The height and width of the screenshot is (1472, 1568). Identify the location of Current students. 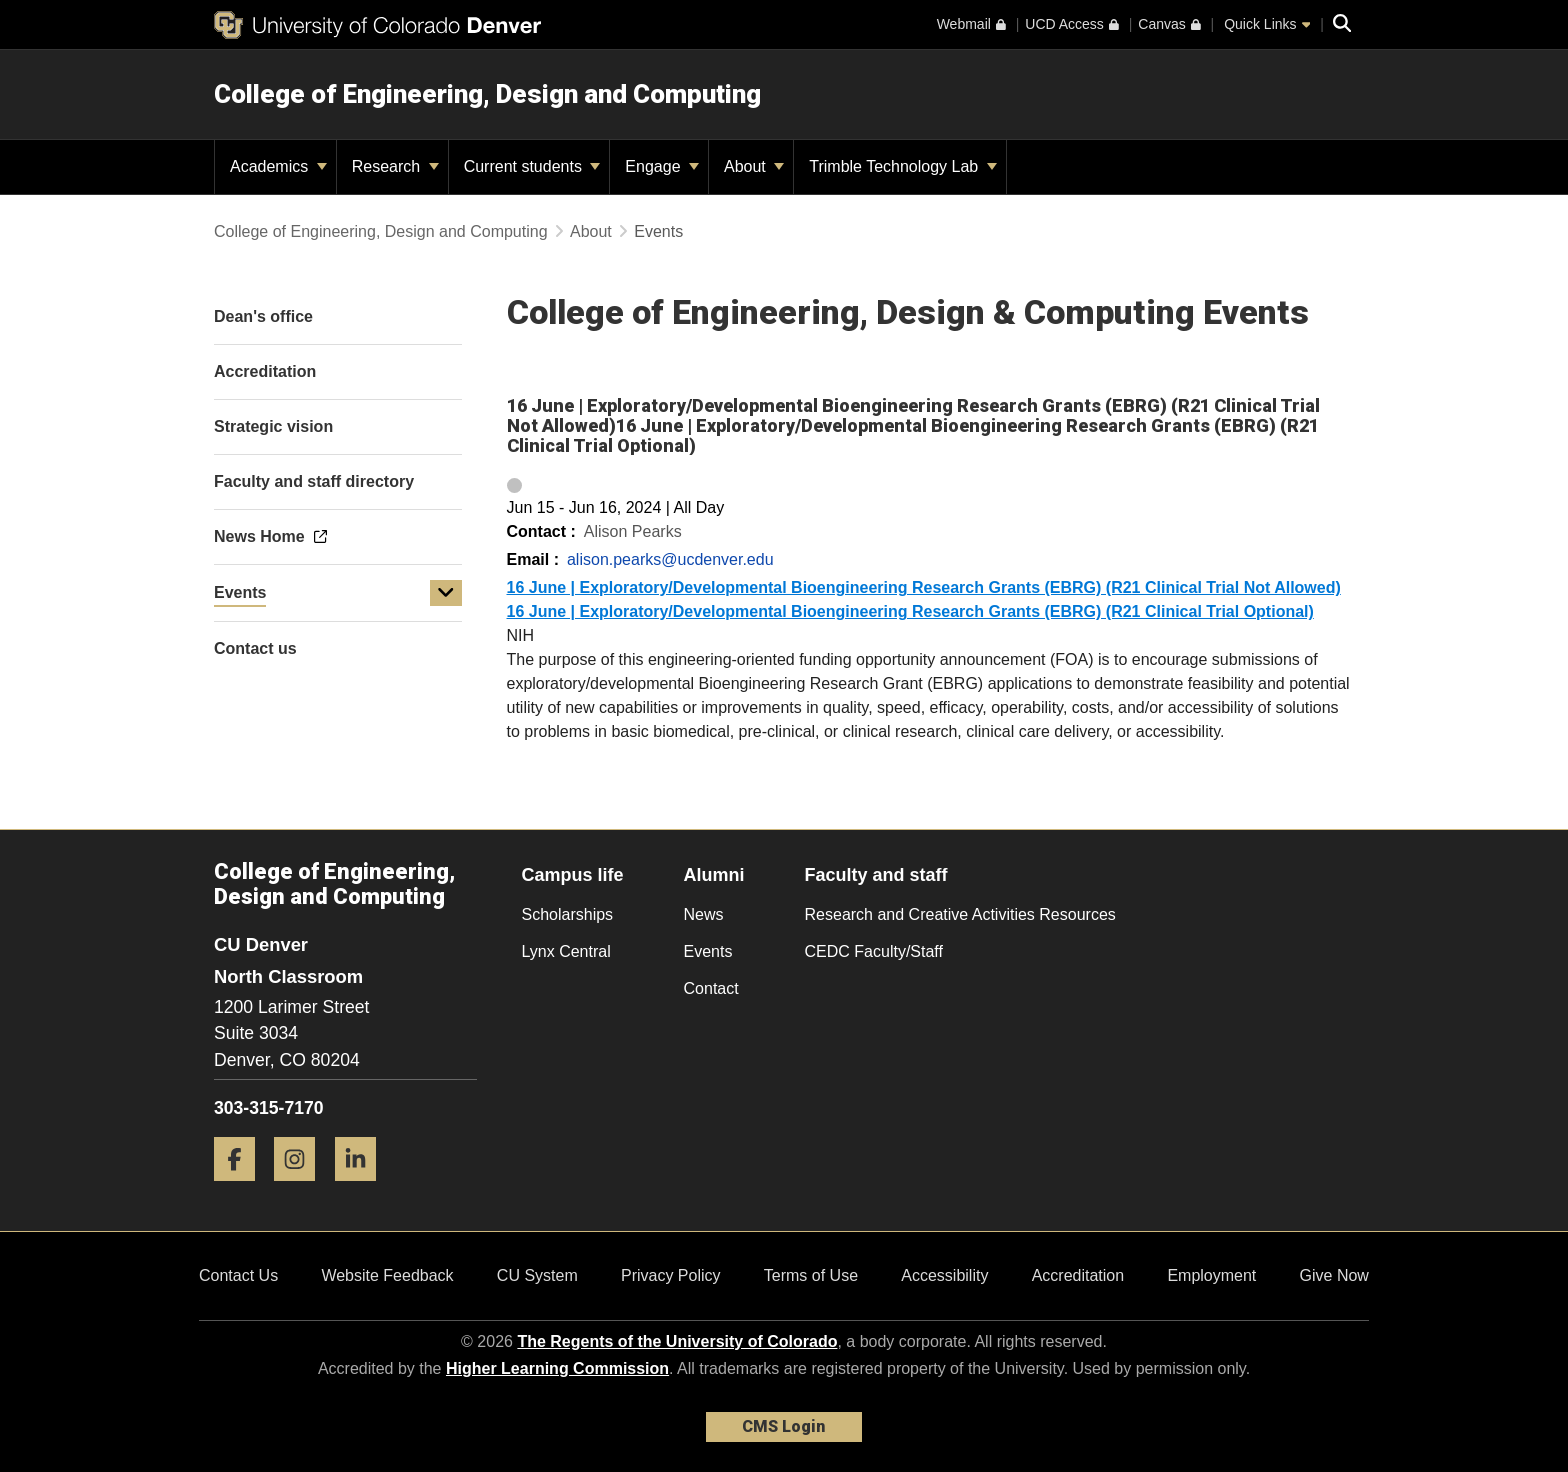
(532, 166).